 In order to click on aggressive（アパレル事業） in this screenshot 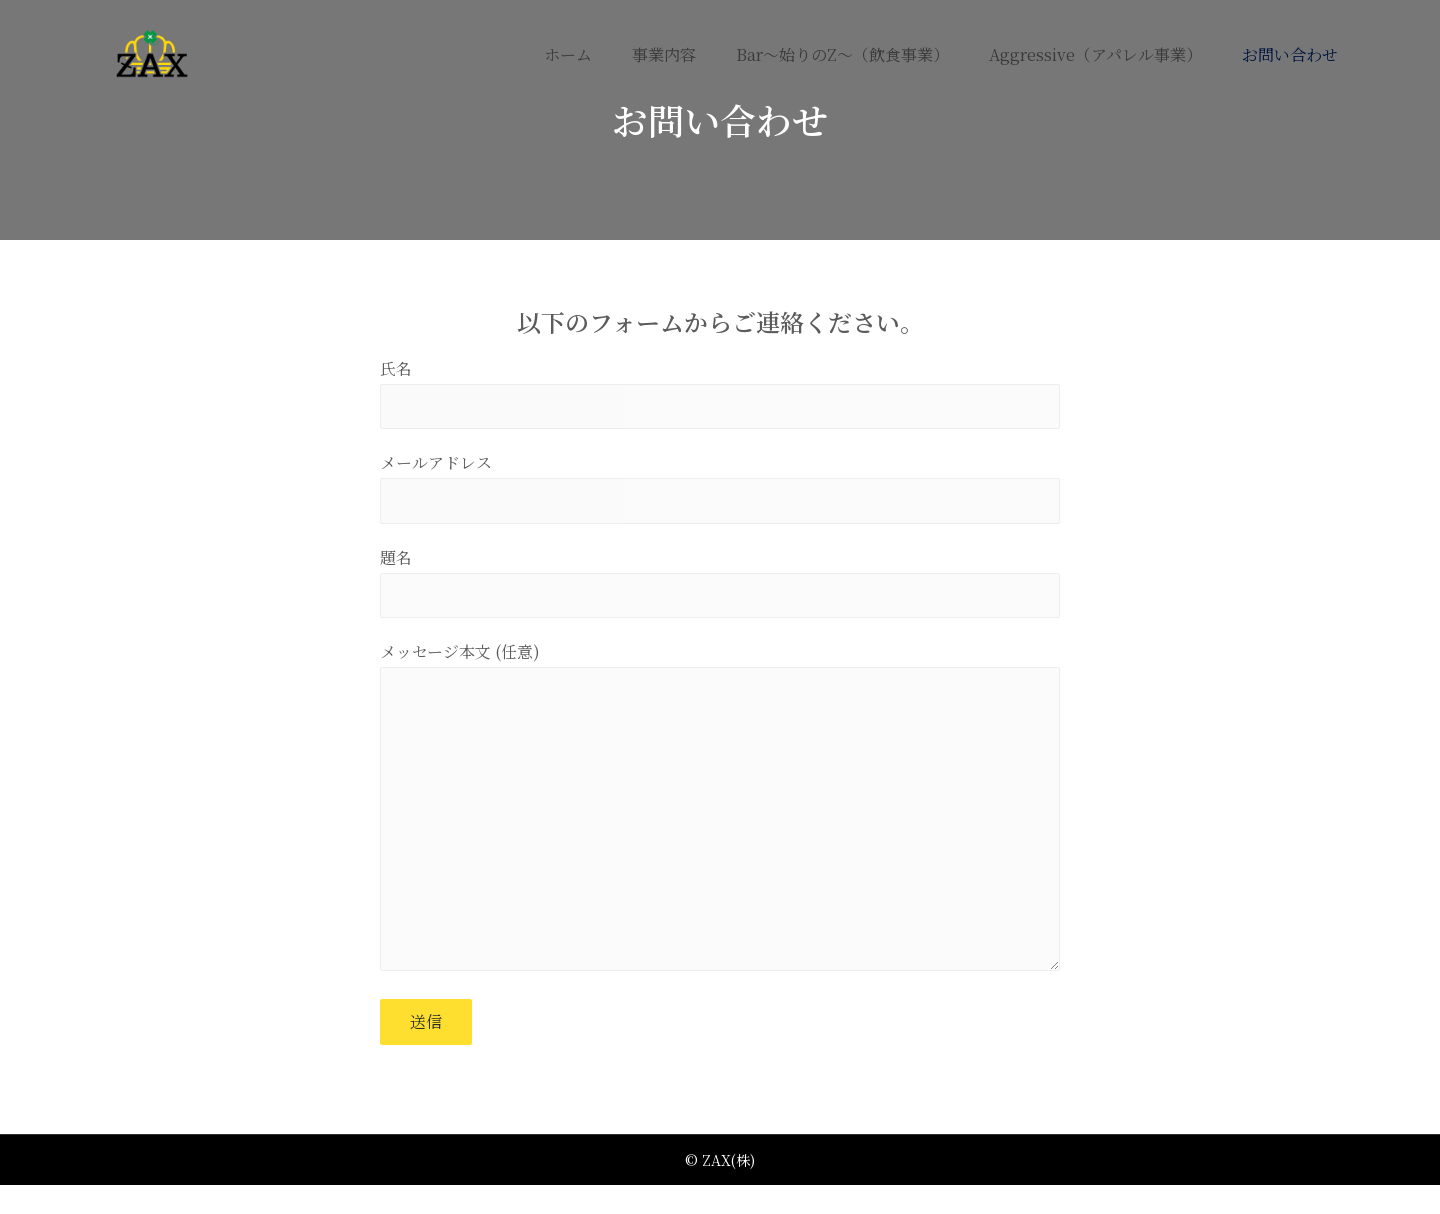, I will do `click(1095, 54)`.